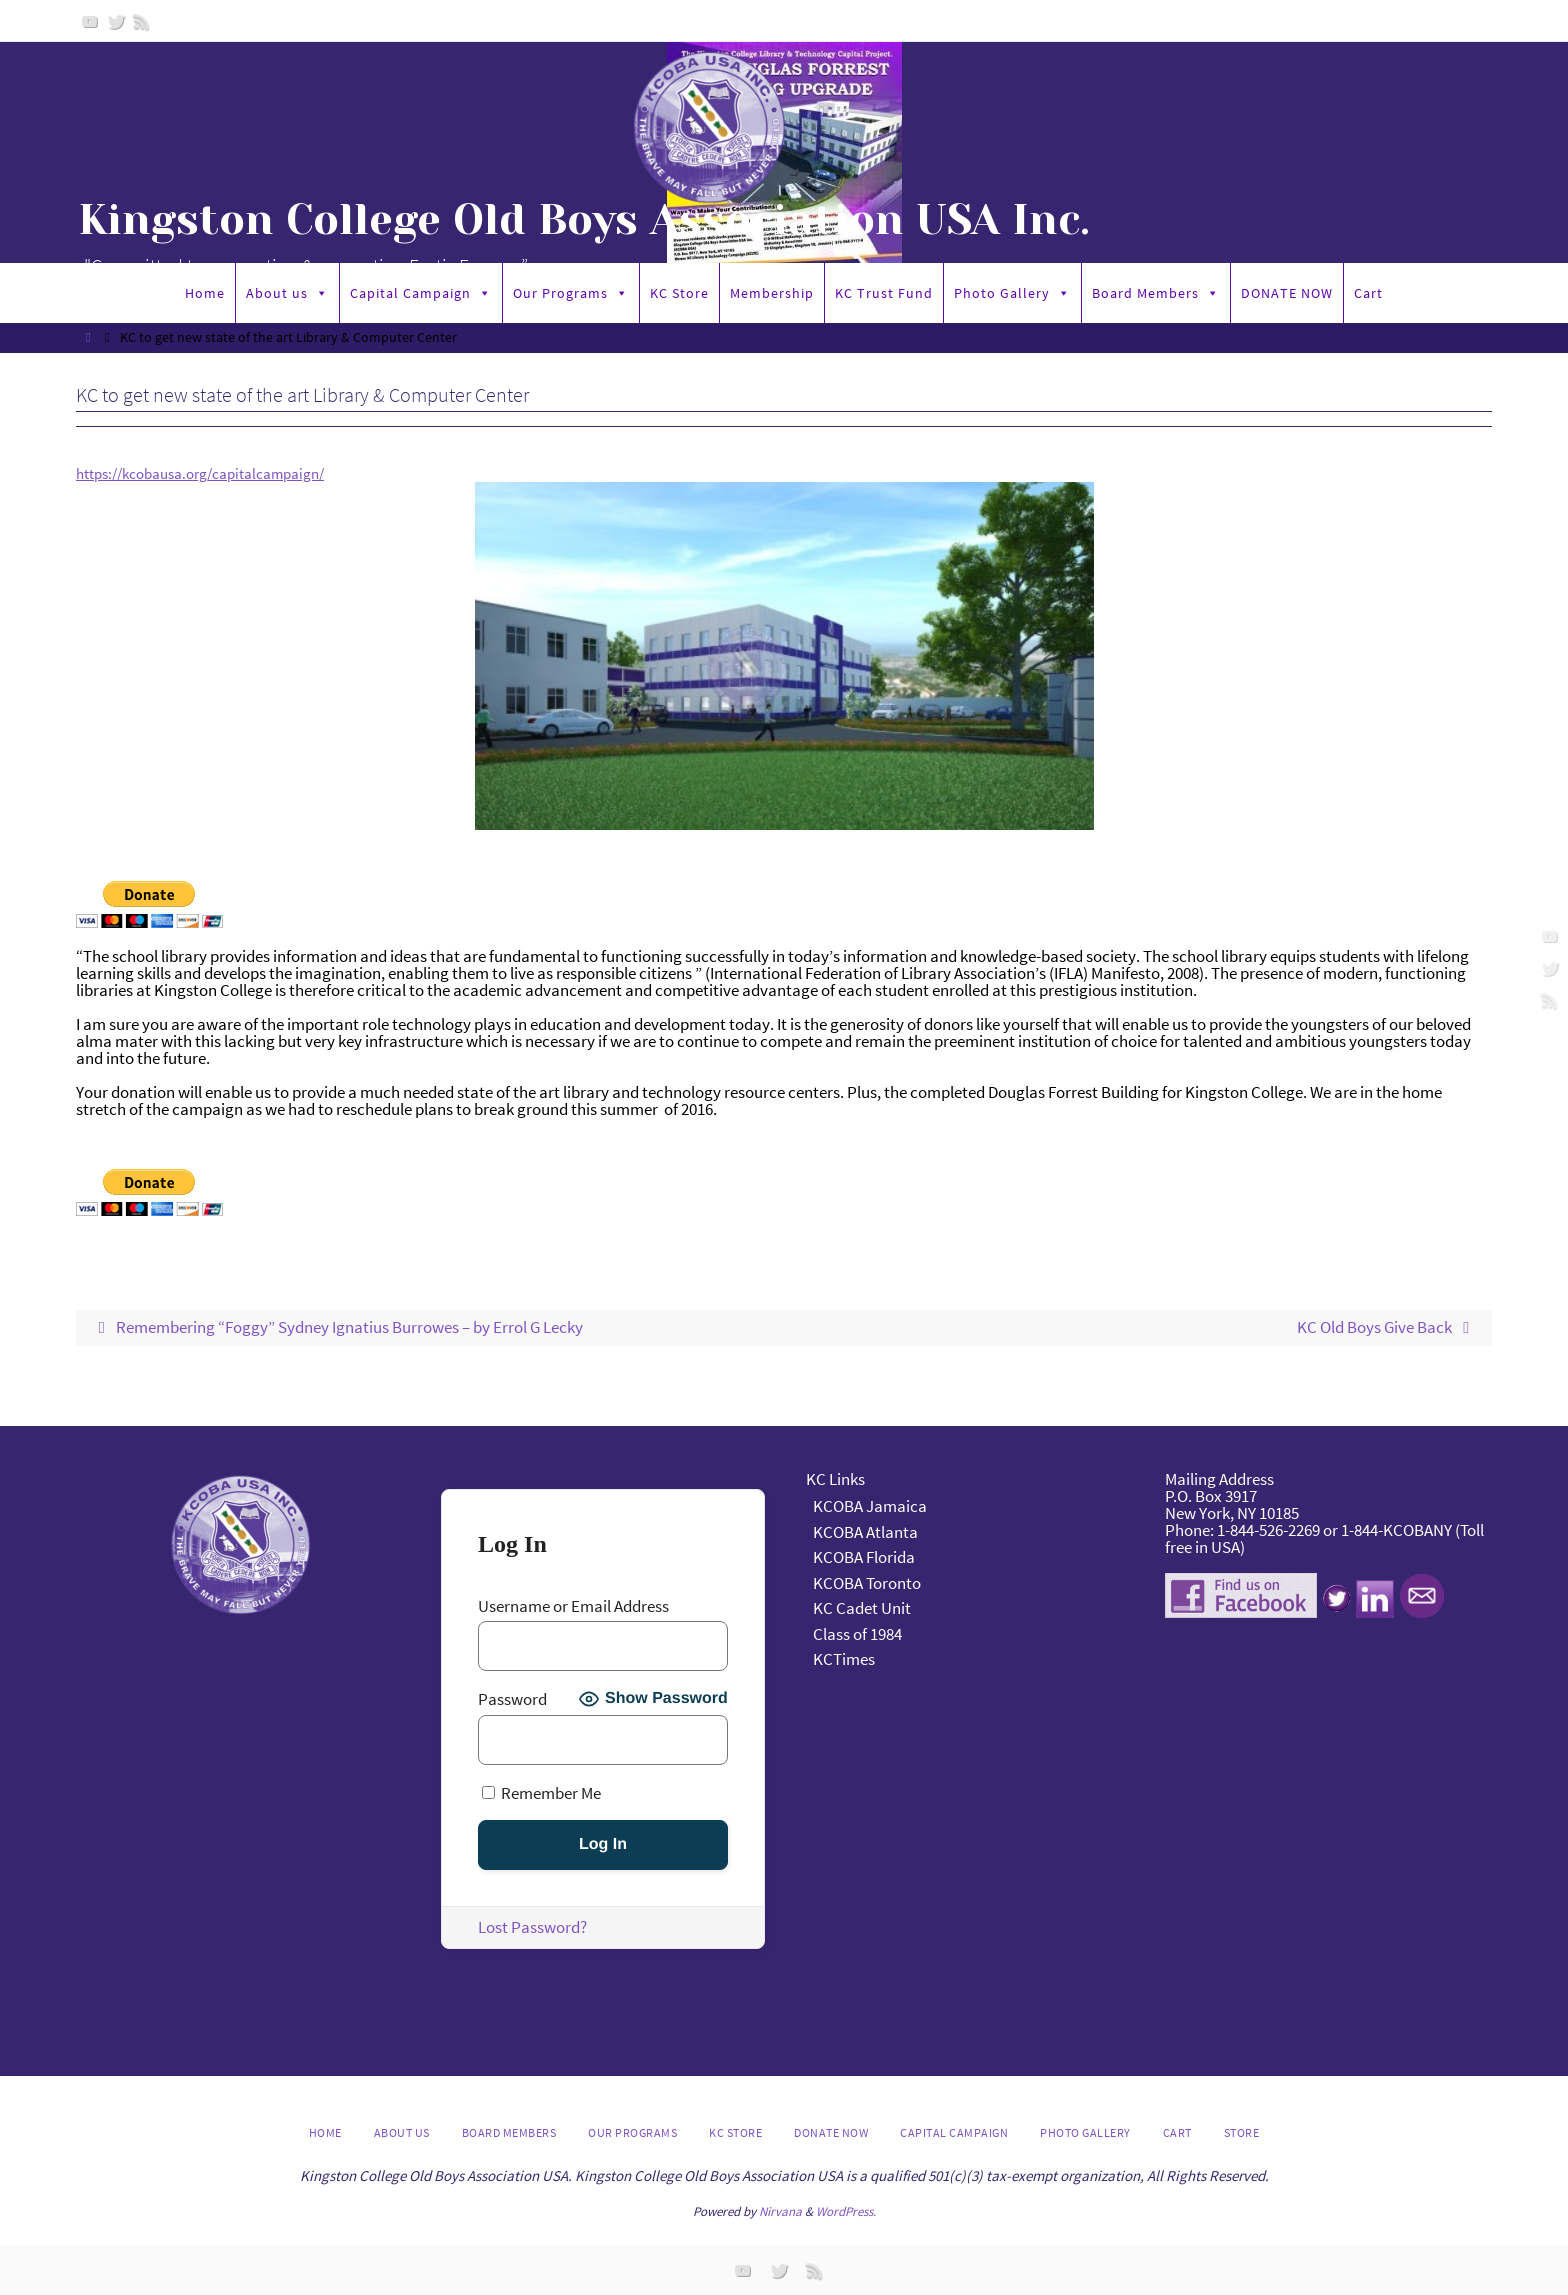 The image size is (1568, 2295). What do you see at coordinates (865, 1532) in the screenshot?
I see `KCOBA Atlanta` at bounding box center [865, 1532].